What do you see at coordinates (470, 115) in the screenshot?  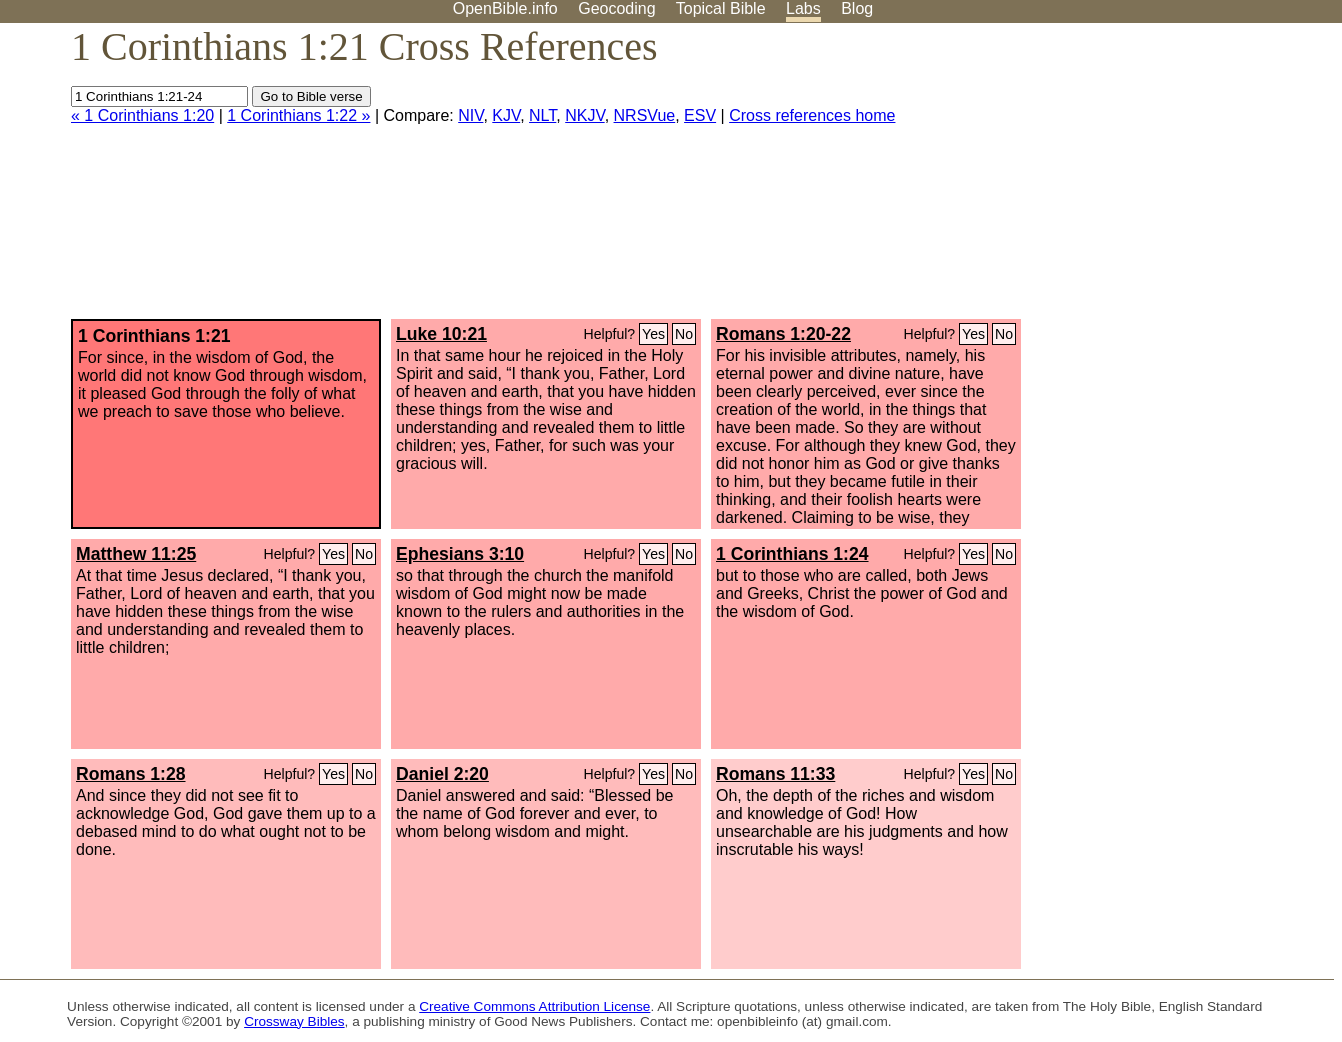 I see `NIV` at bounding box center [470, 115].